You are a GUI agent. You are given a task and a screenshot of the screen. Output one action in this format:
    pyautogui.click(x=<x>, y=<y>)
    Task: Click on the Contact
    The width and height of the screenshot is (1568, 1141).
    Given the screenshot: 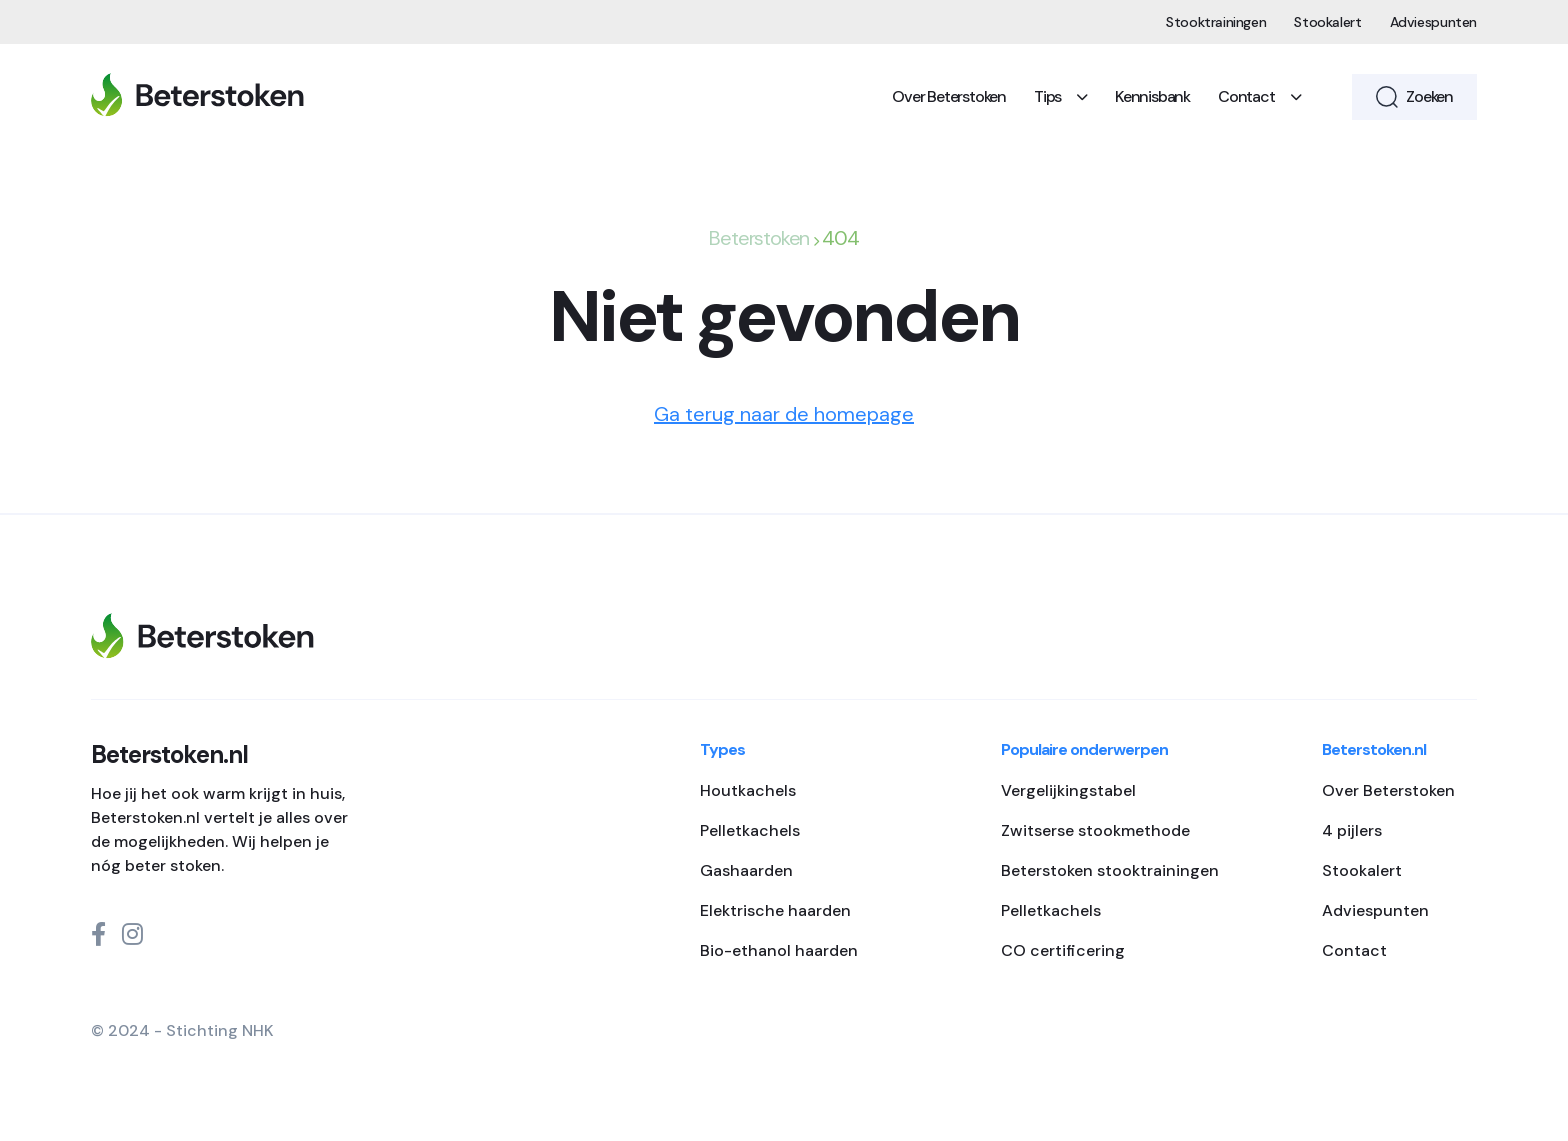 What is the action you would take?
    pyautogui.click(x=1259, y=96)
    